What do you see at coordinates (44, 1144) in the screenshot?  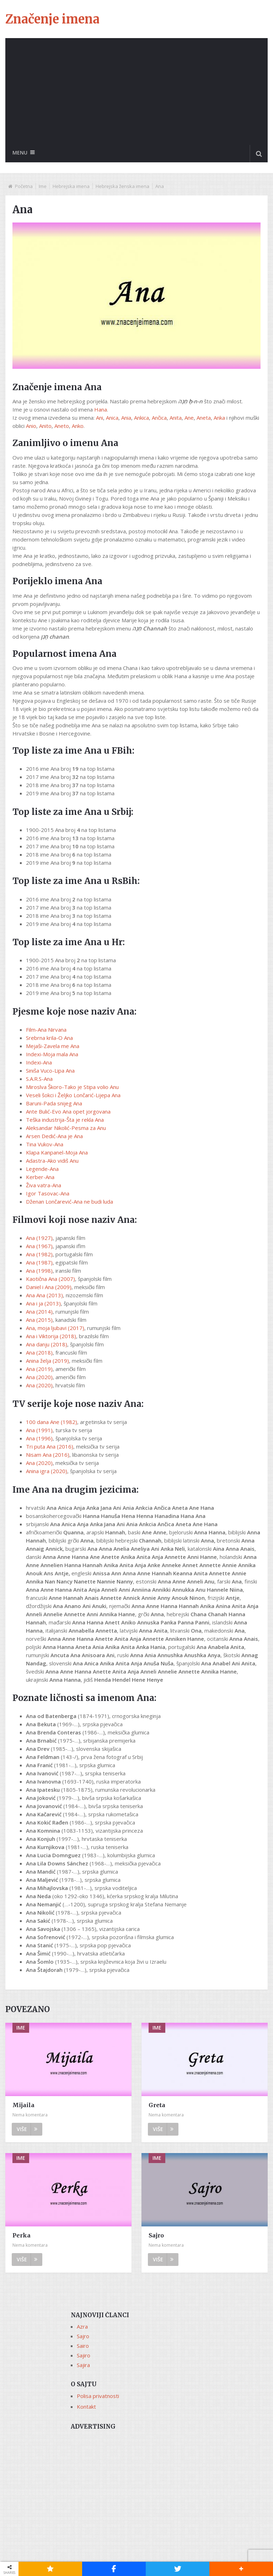 I see `Tina Vukov-Ana` at bounding box center [44, 1144].